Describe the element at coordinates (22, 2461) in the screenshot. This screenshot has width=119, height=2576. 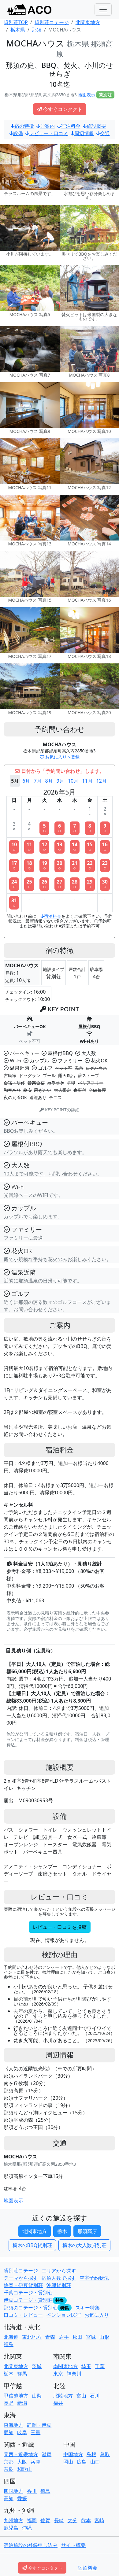
I see `大阪` at that location.